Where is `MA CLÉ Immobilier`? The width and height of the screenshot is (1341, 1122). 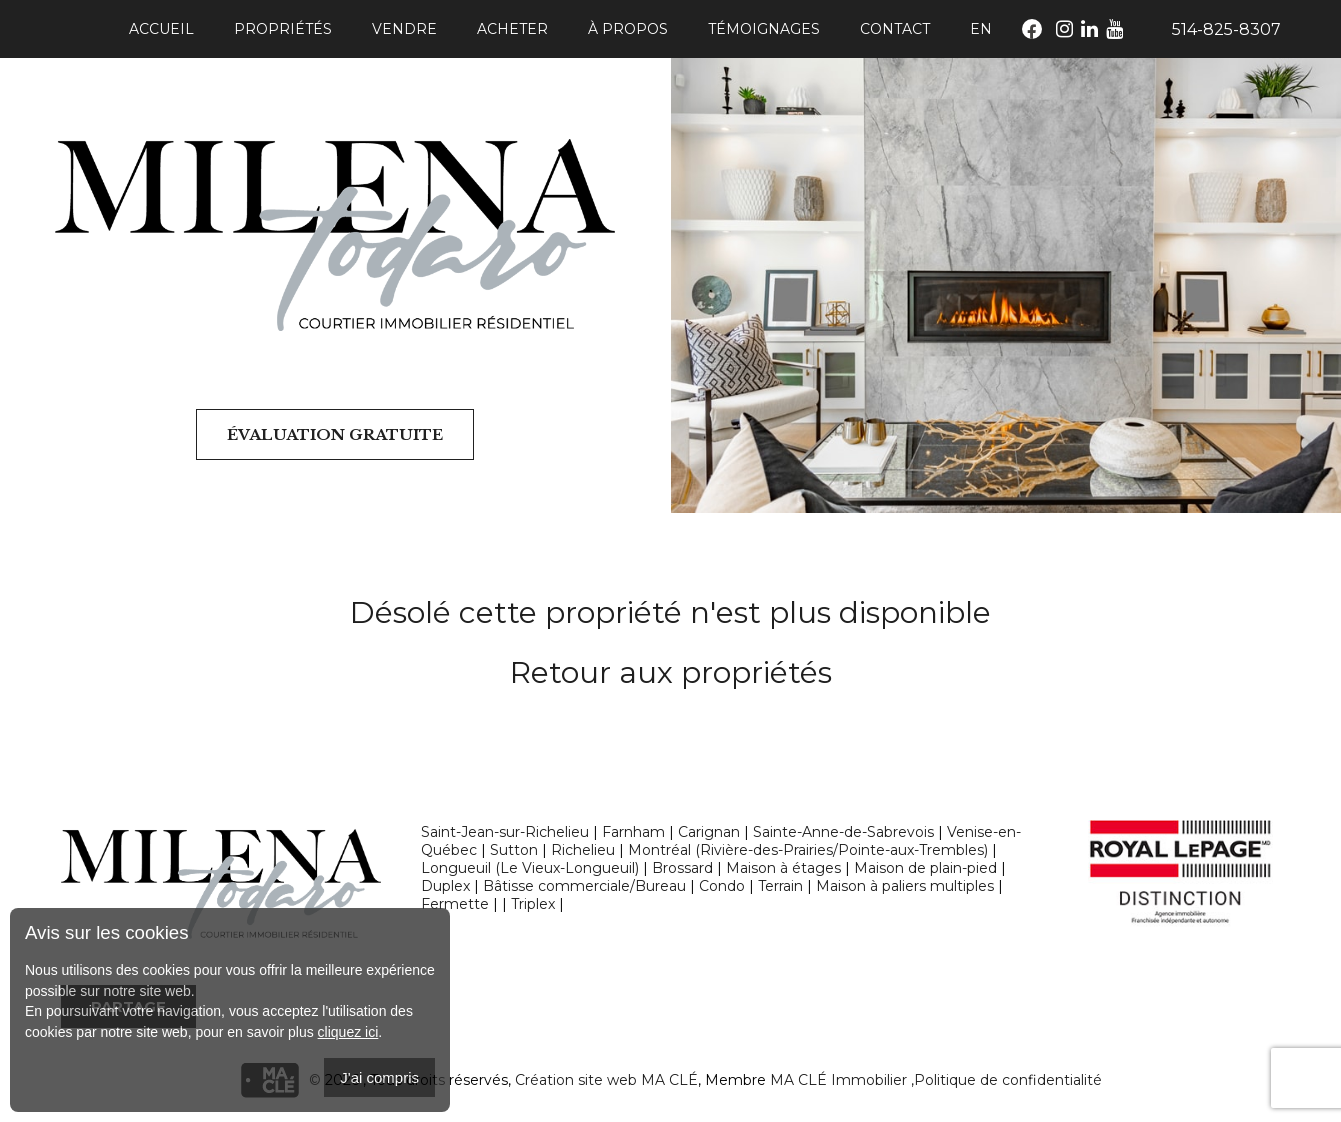 MA CLÉ Immobilier is located at coordinates (838, 1080).